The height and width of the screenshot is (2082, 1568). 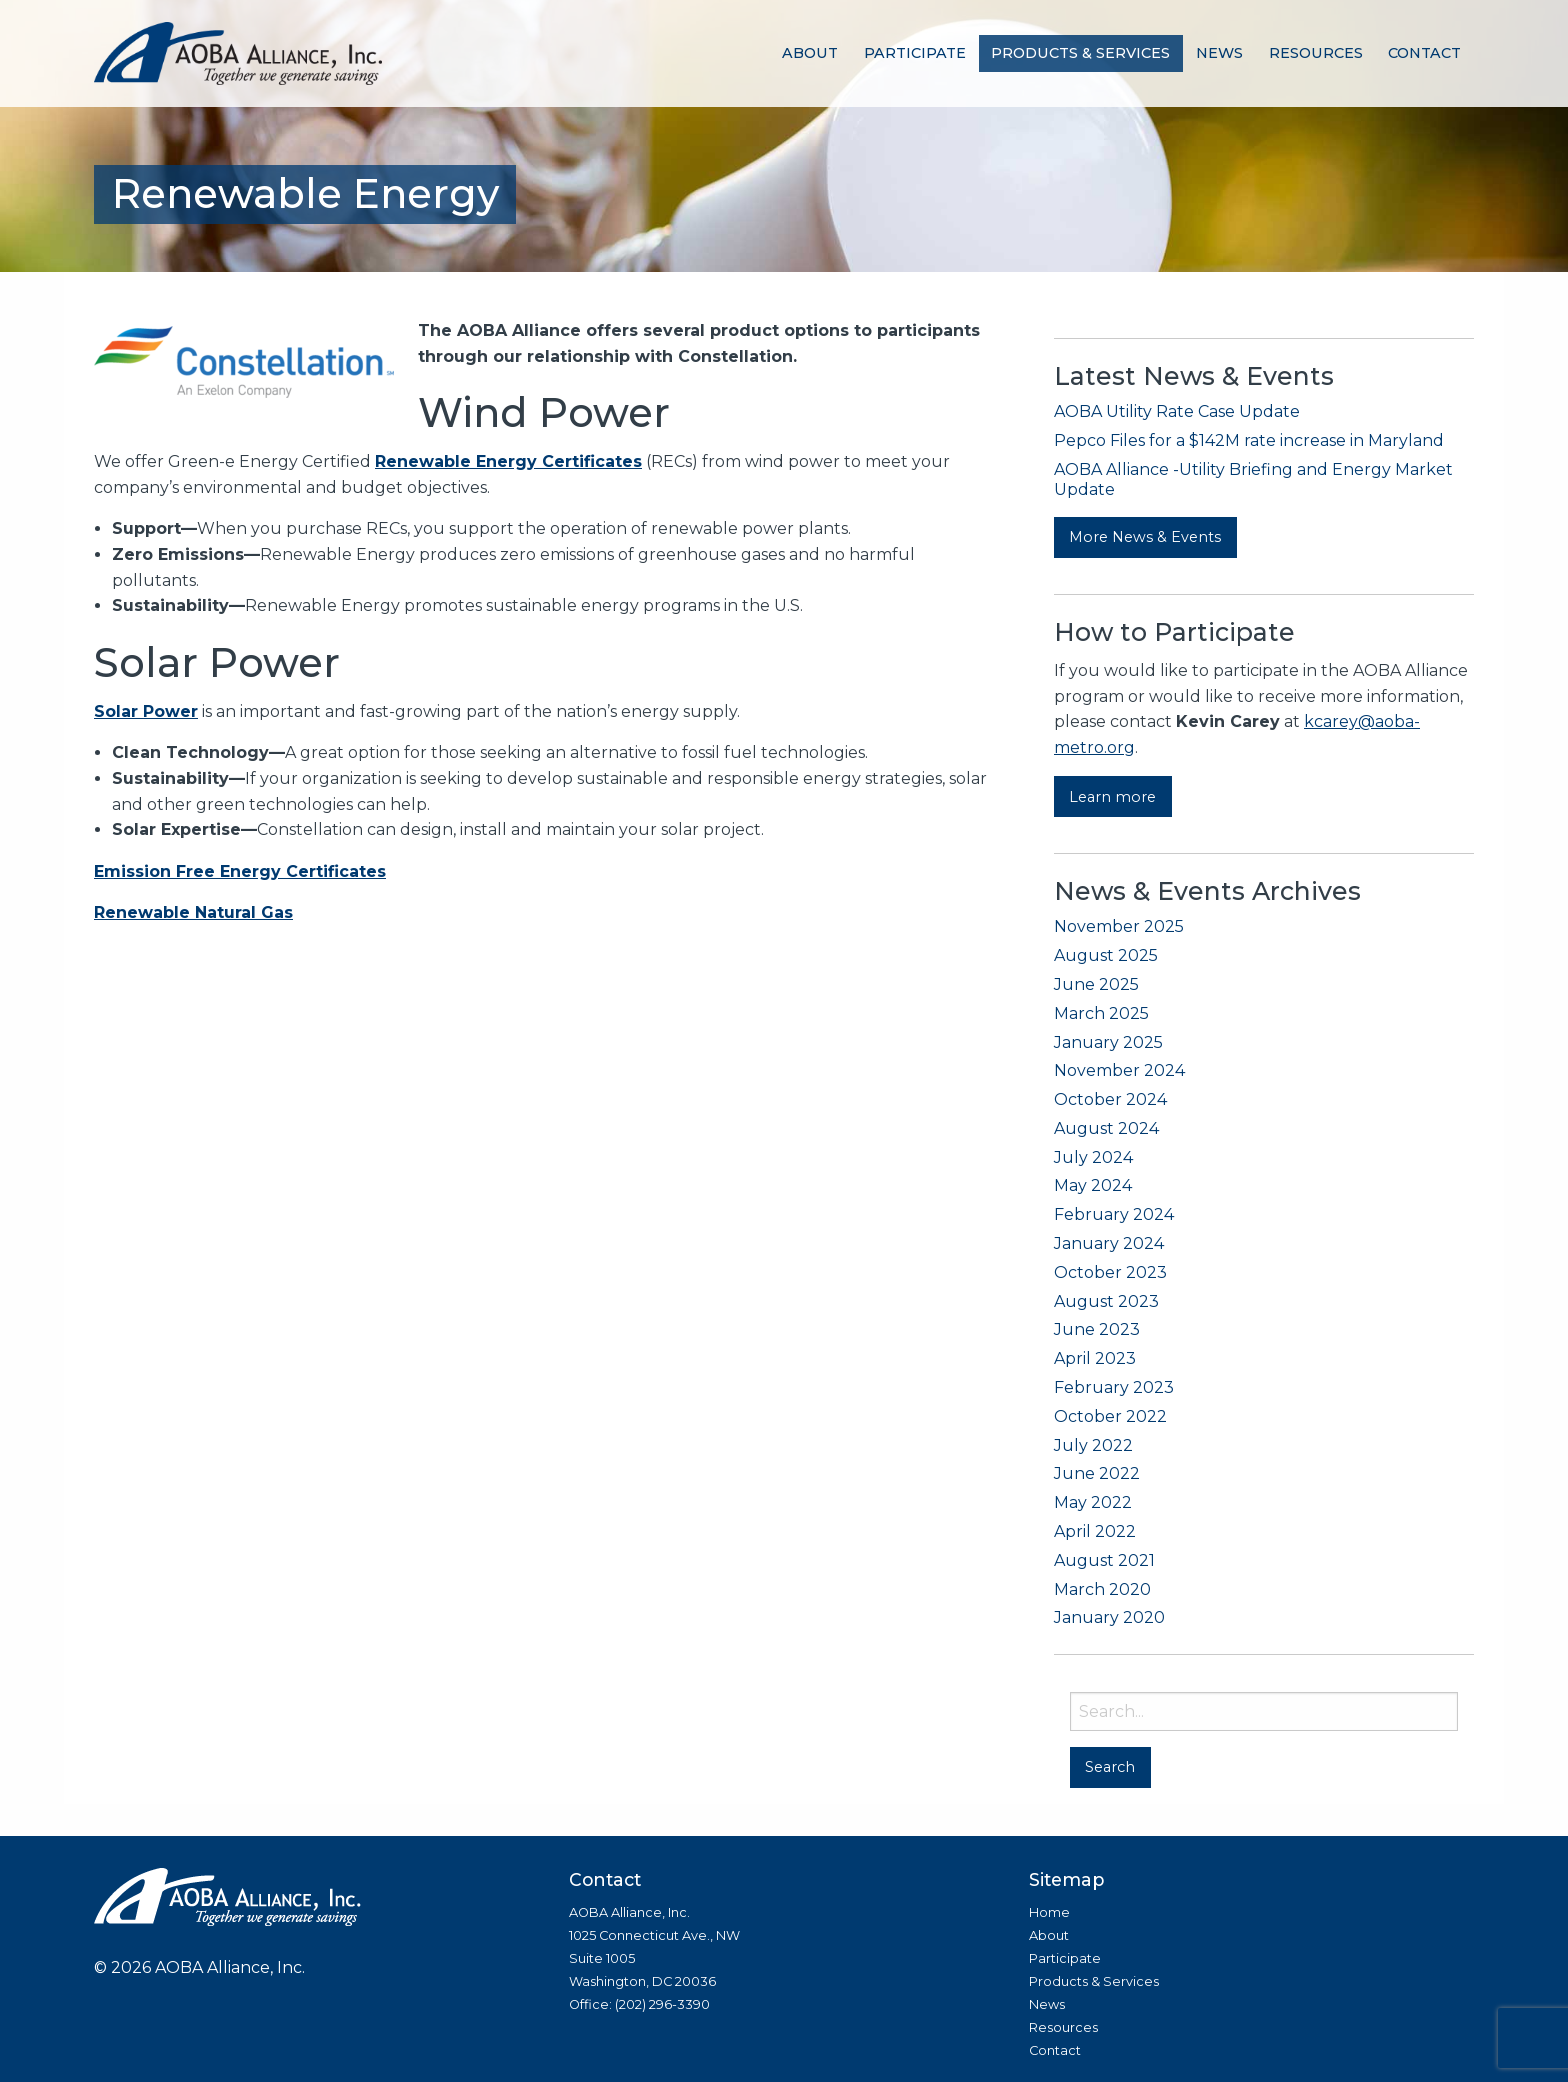 I want to click on November 2024, so click(x=1119, y=1070).